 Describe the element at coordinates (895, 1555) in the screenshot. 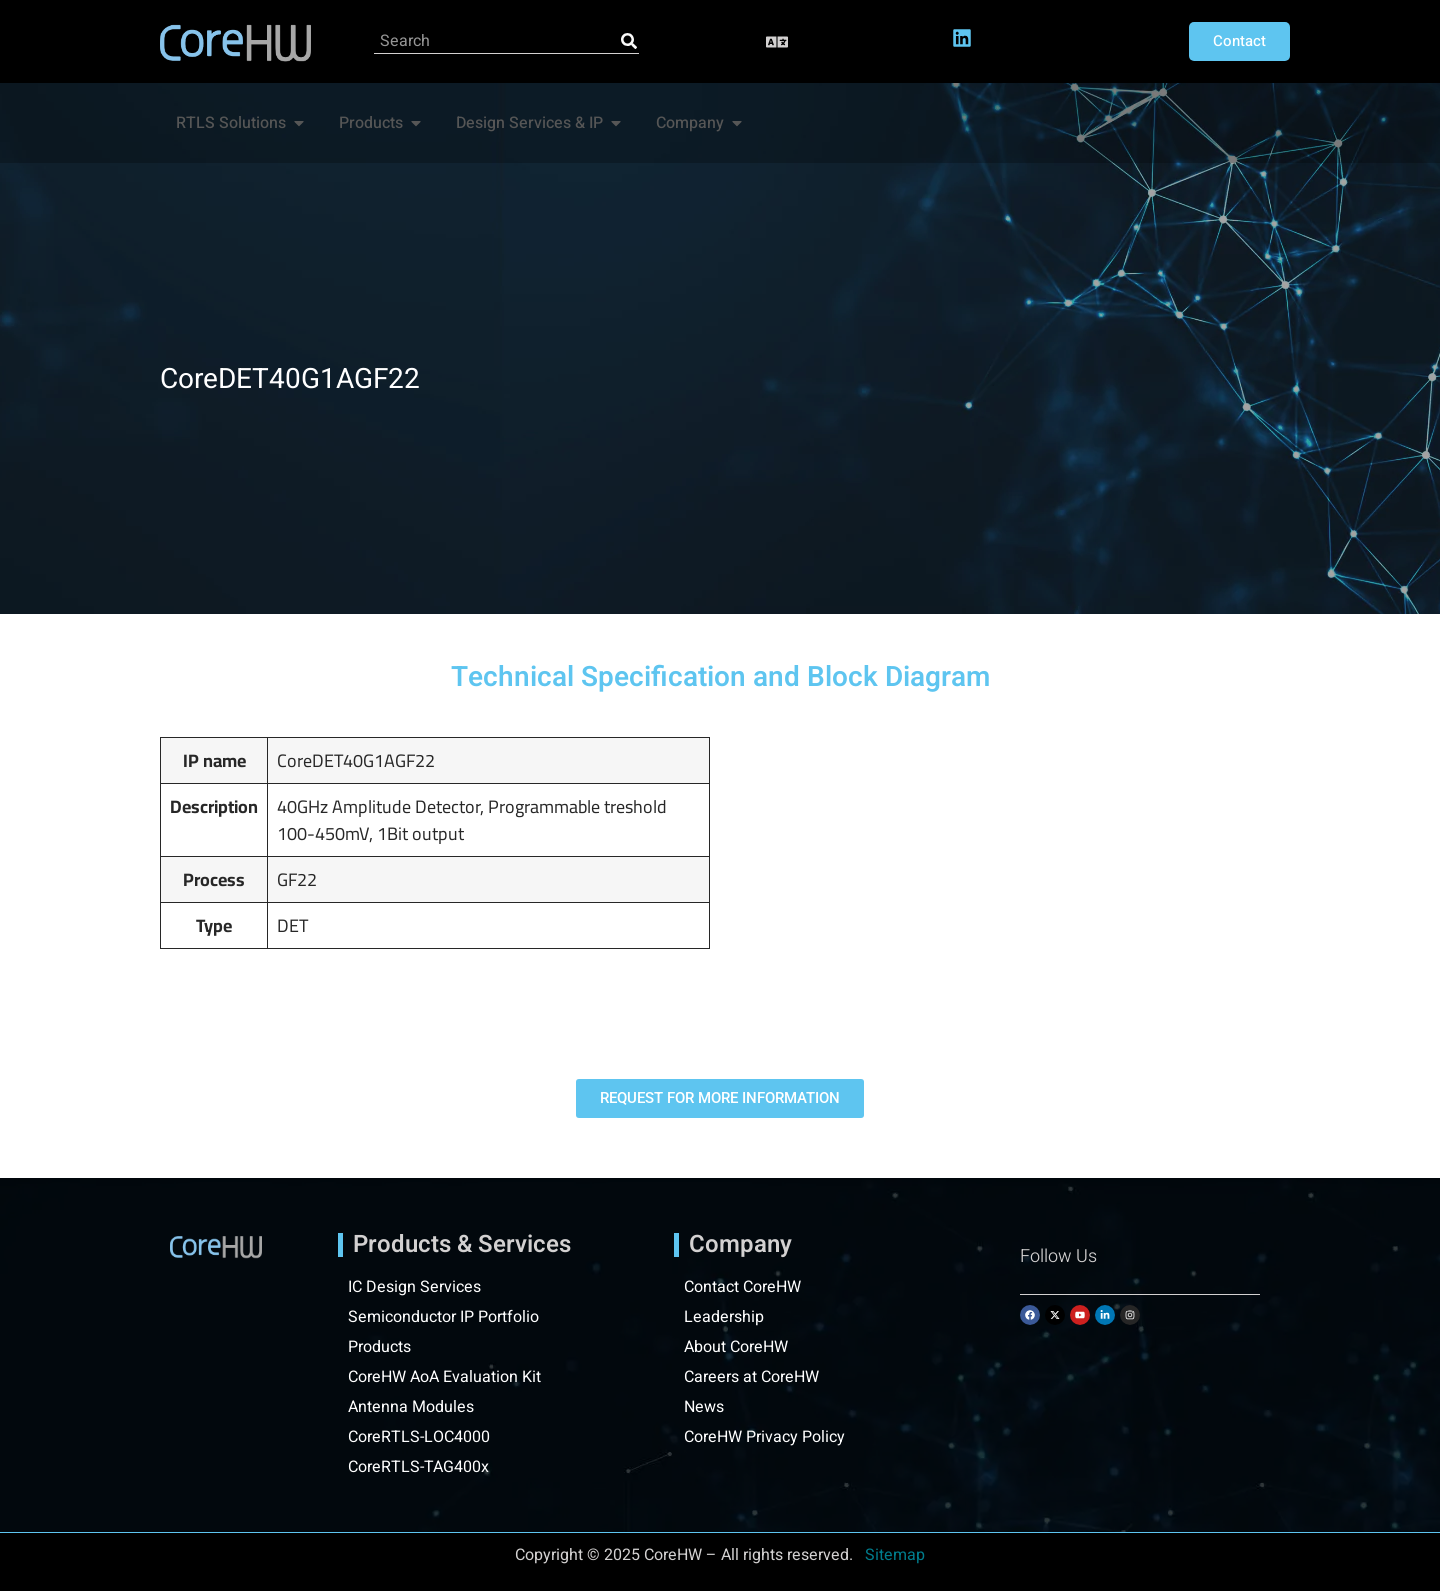

I see `Sitemap` at that location.